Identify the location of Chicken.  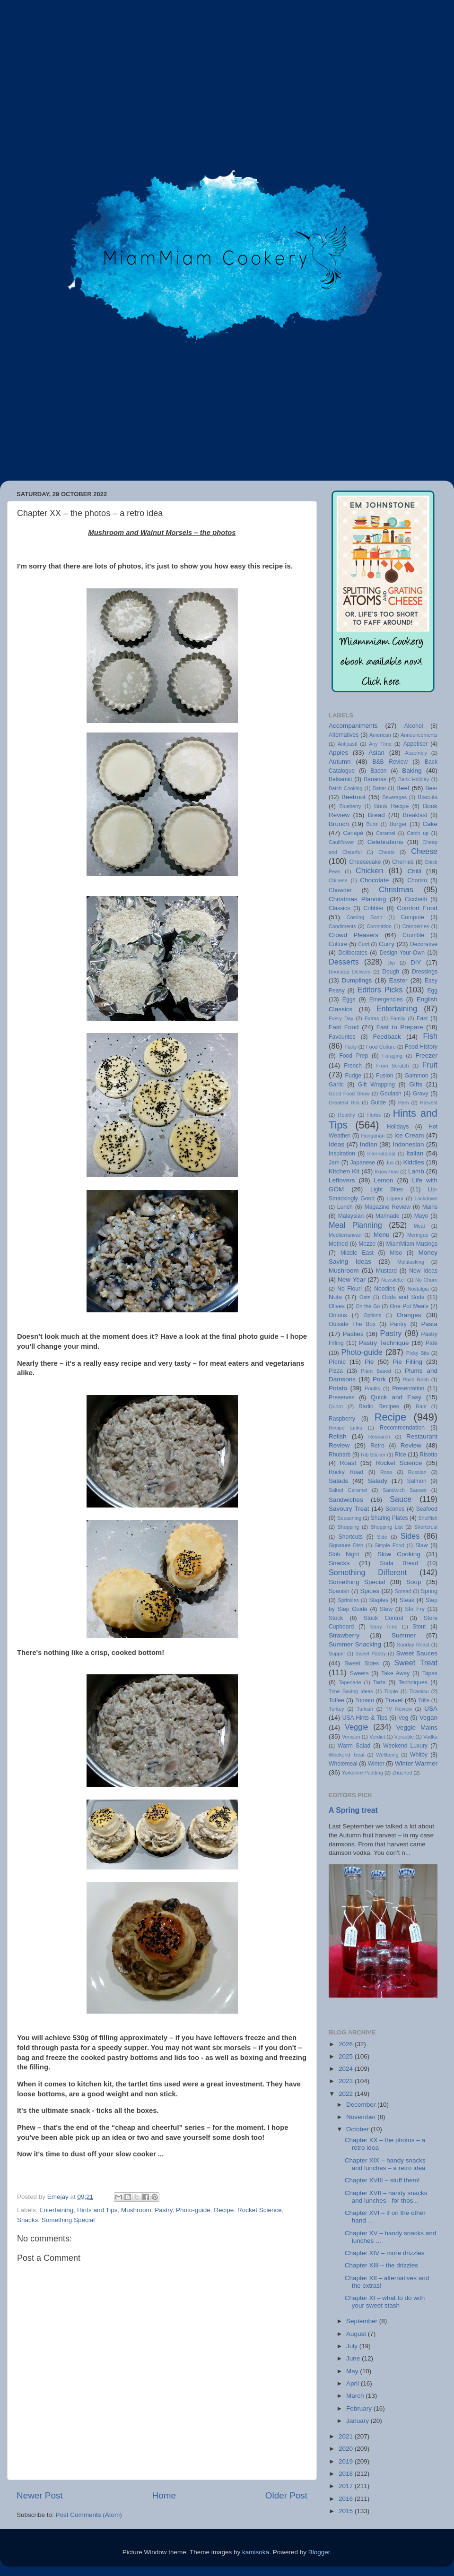
(369, 870).